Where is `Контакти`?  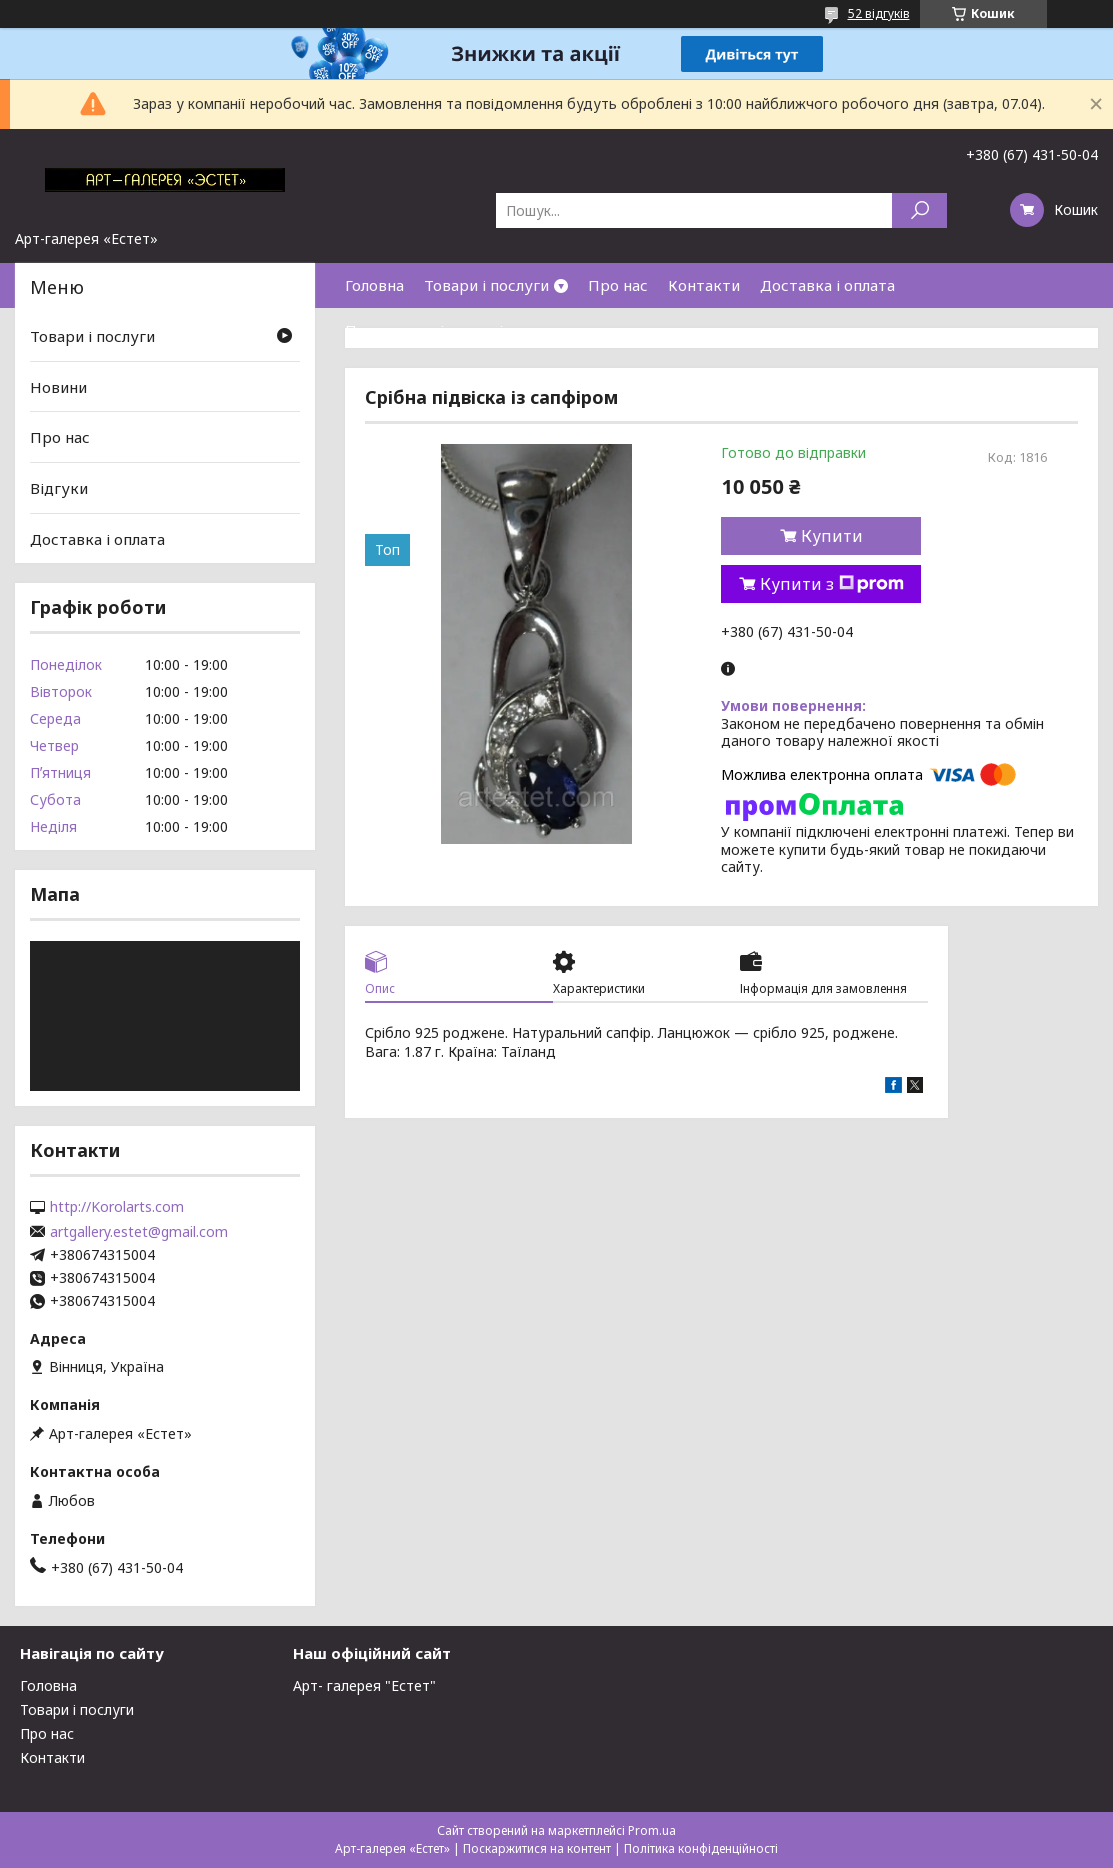 Контакти is located at coordinates (704, 285).